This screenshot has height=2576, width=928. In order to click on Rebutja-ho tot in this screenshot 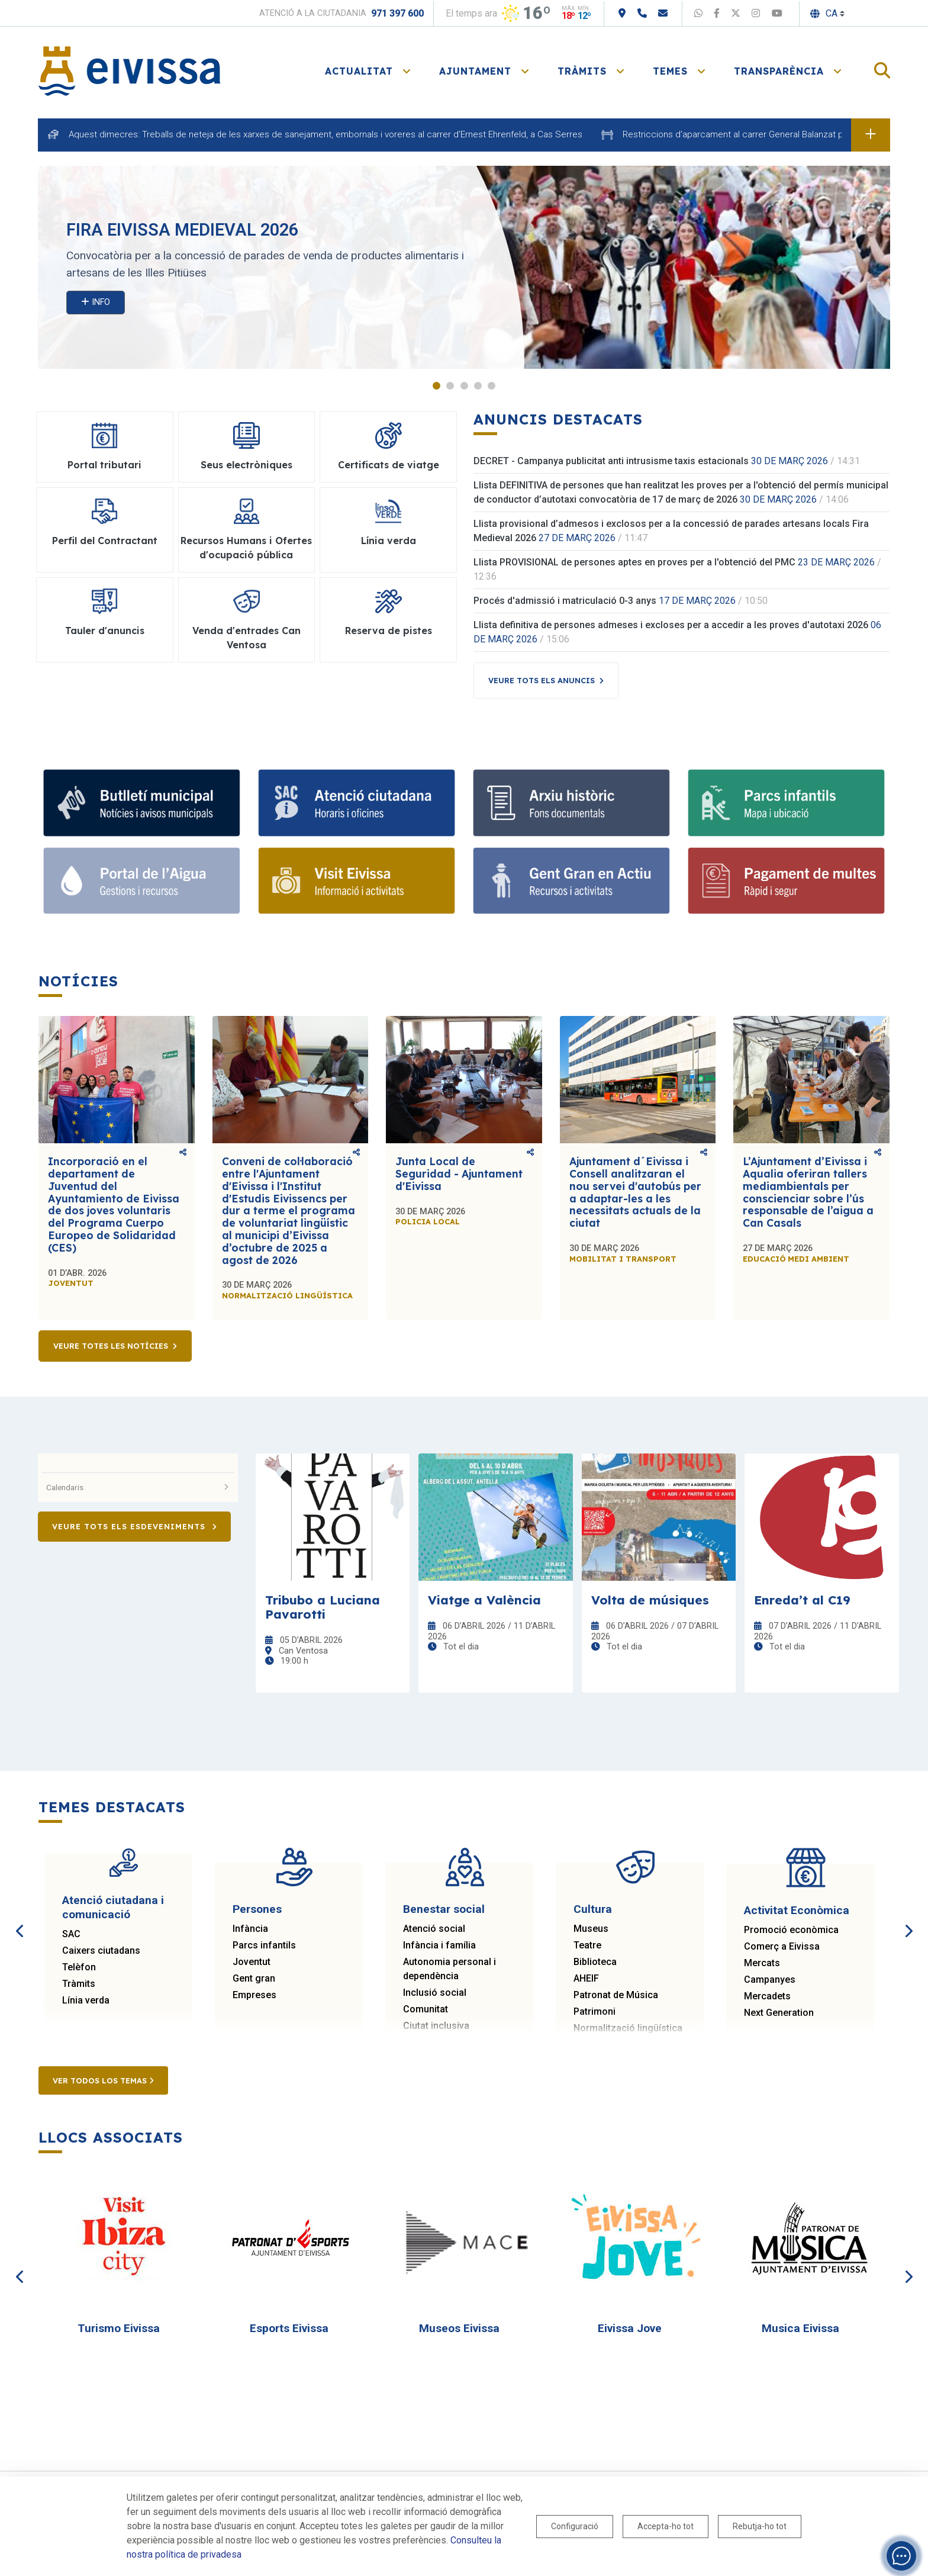, I will do `click(760, 2526)`.